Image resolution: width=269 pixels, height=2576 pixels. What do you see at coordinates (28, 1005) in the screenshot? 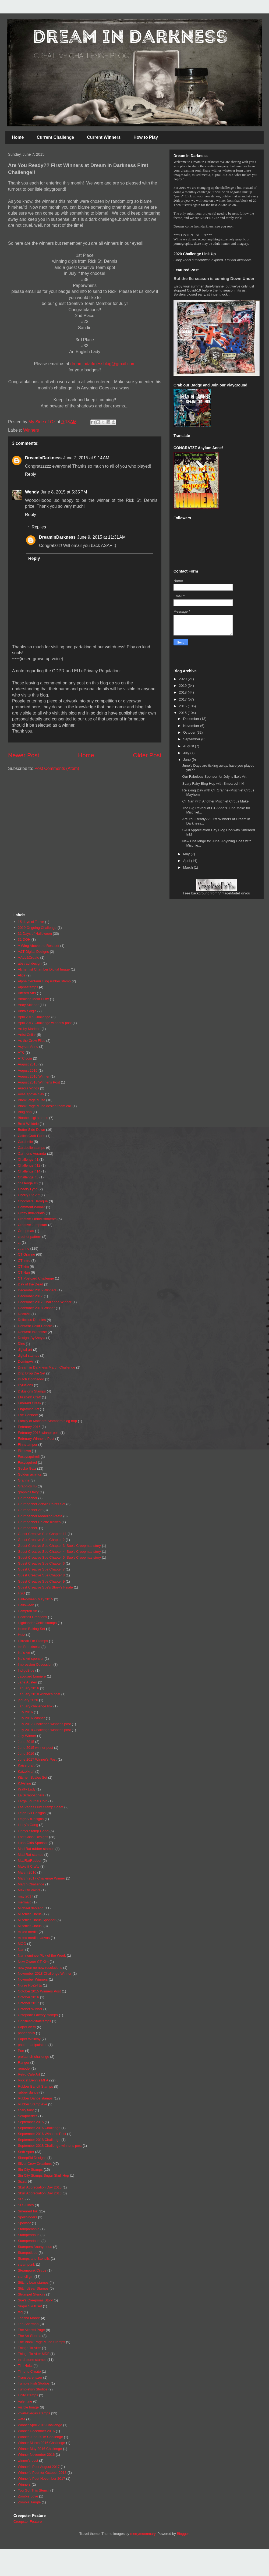
I see `Andy Skinner` at bounding box center [28, 1005].